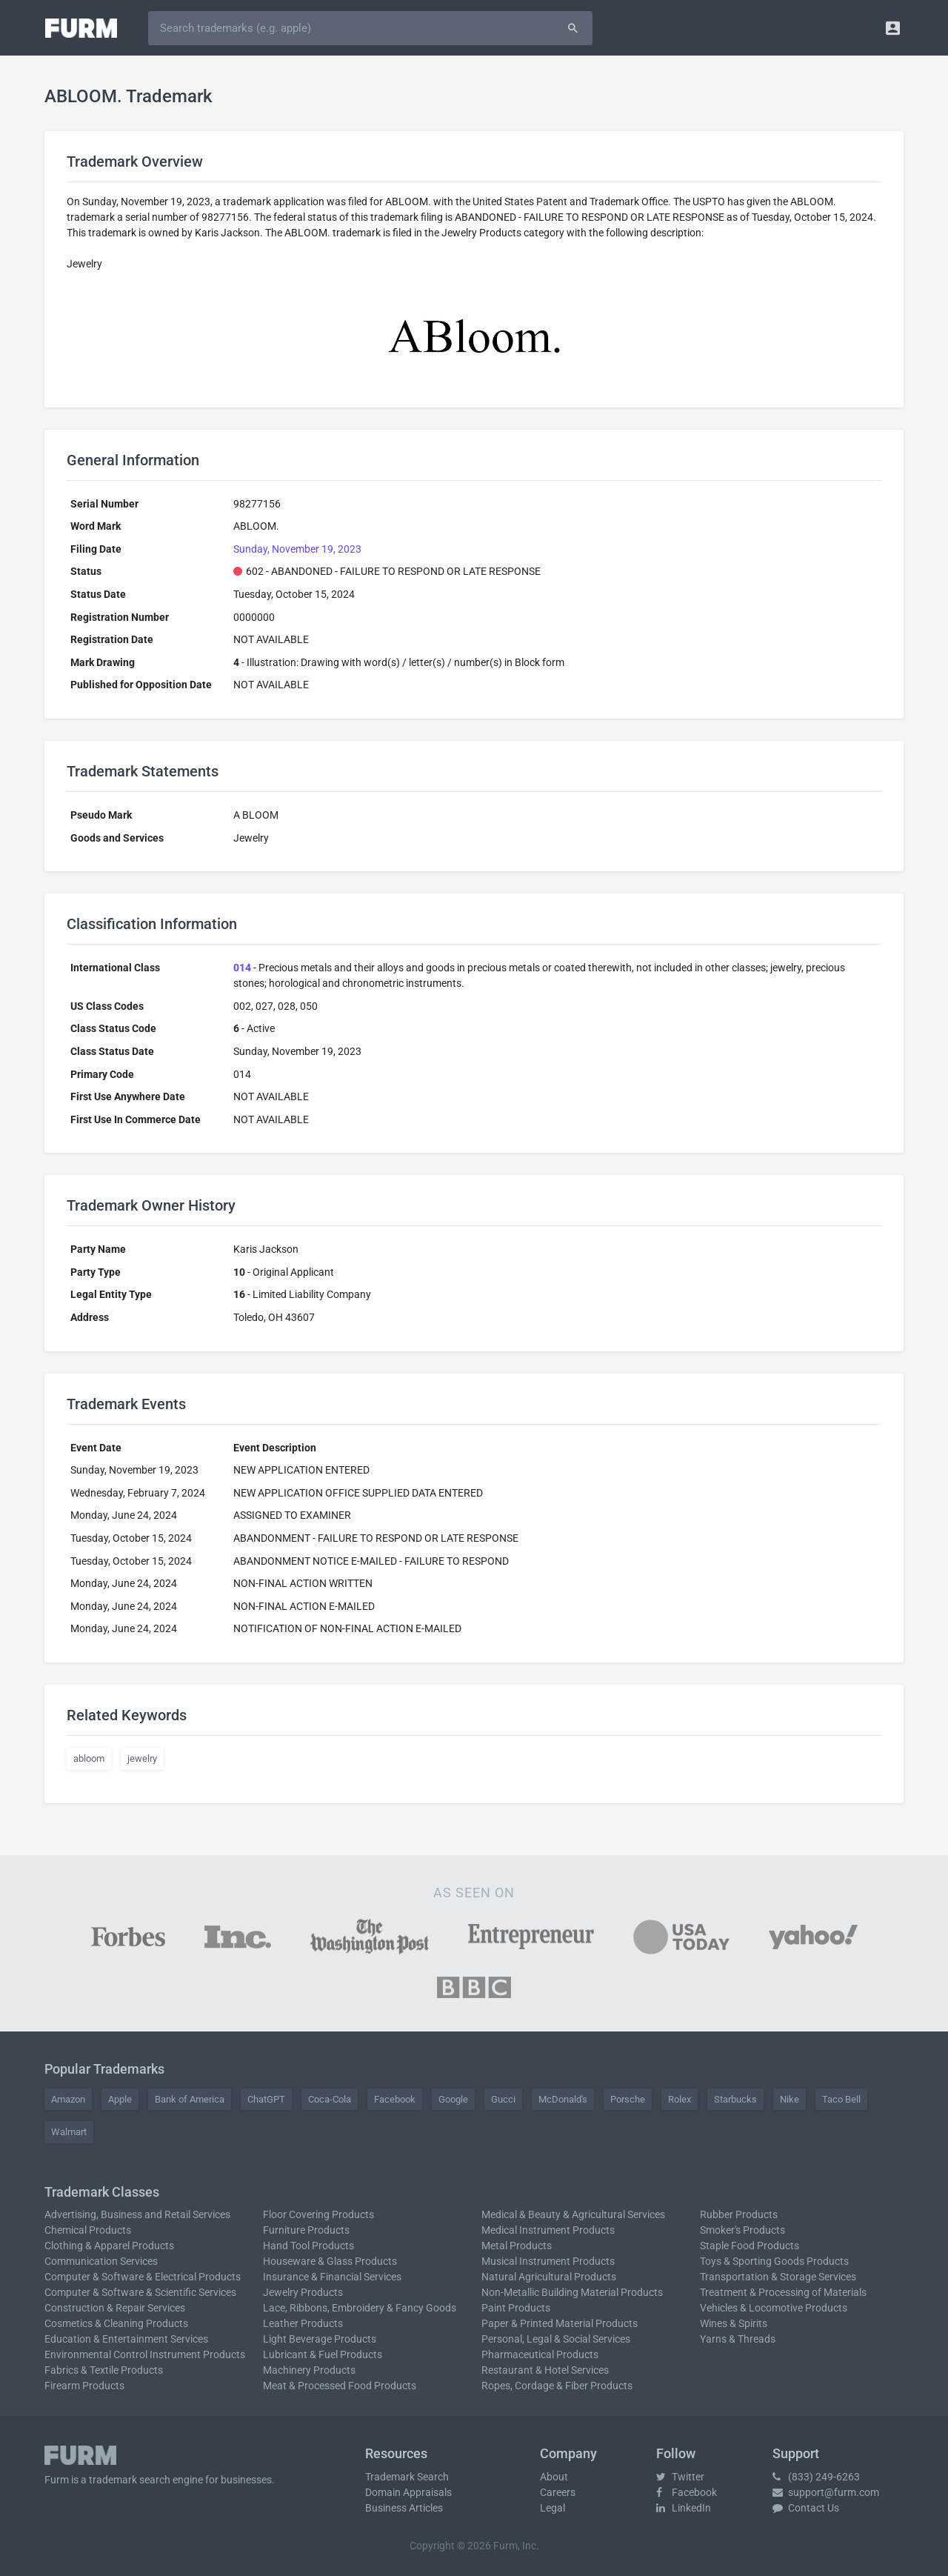  What do you see at coordinates (404, 2508) in the screenshot?
I see `Business Articles` at bounding box center [404, 2508].